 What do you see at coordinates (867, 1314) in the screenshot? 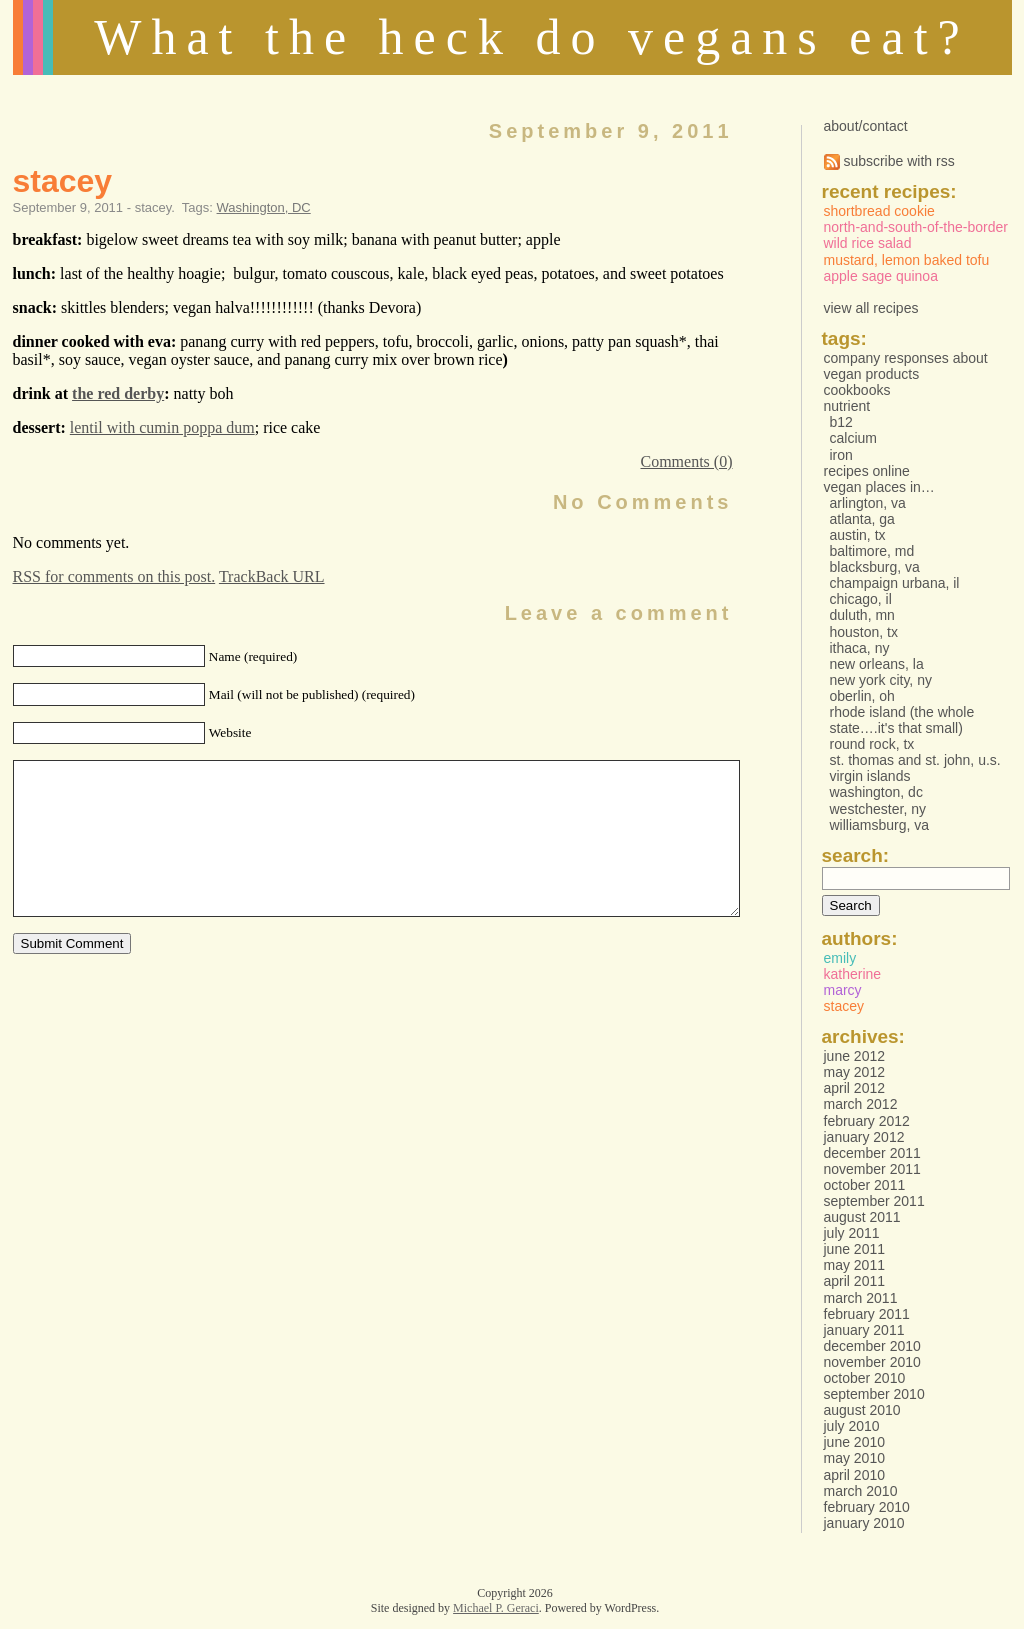
I see `February 2011` at bounding box center [867, 1314].